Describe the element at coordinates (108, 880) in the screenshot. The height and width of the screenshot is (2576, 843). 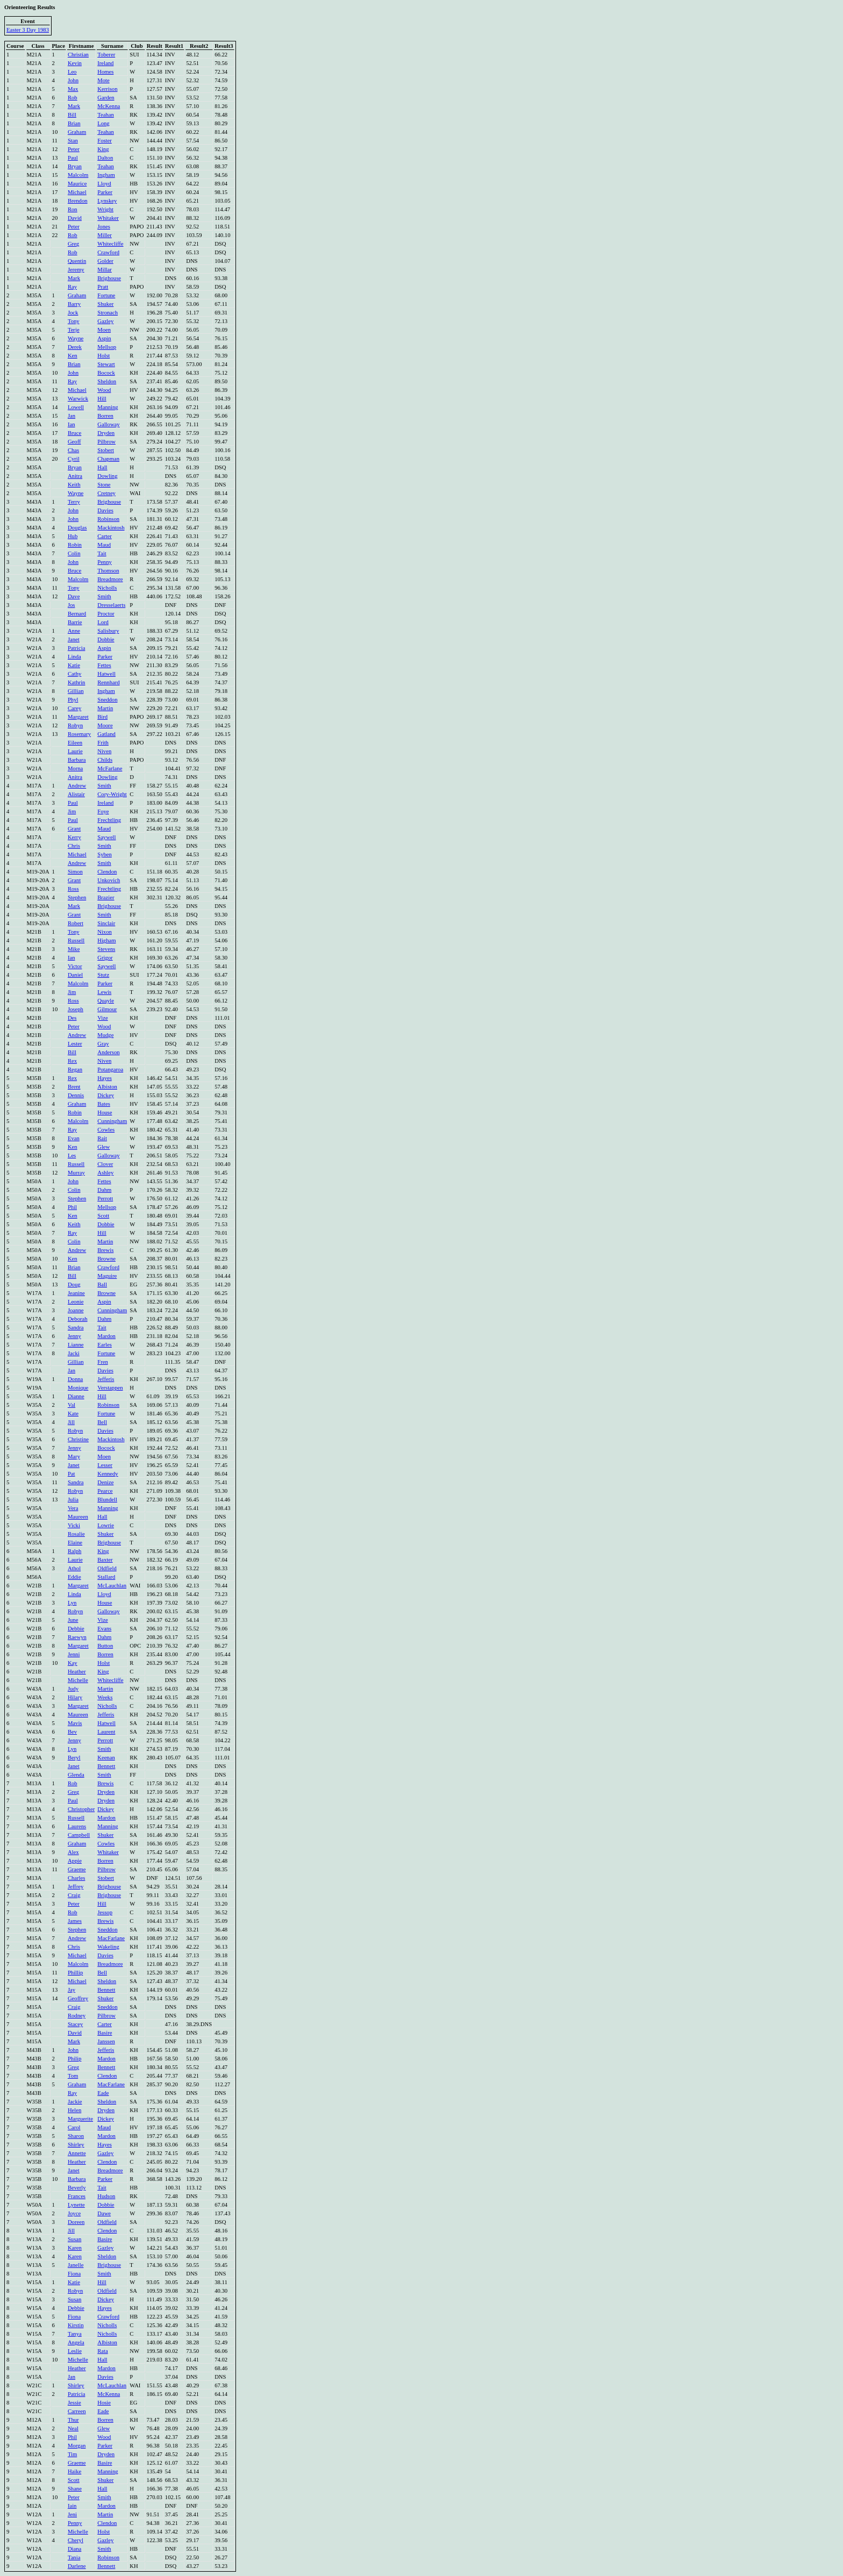
I see `Unkovich` at that location.